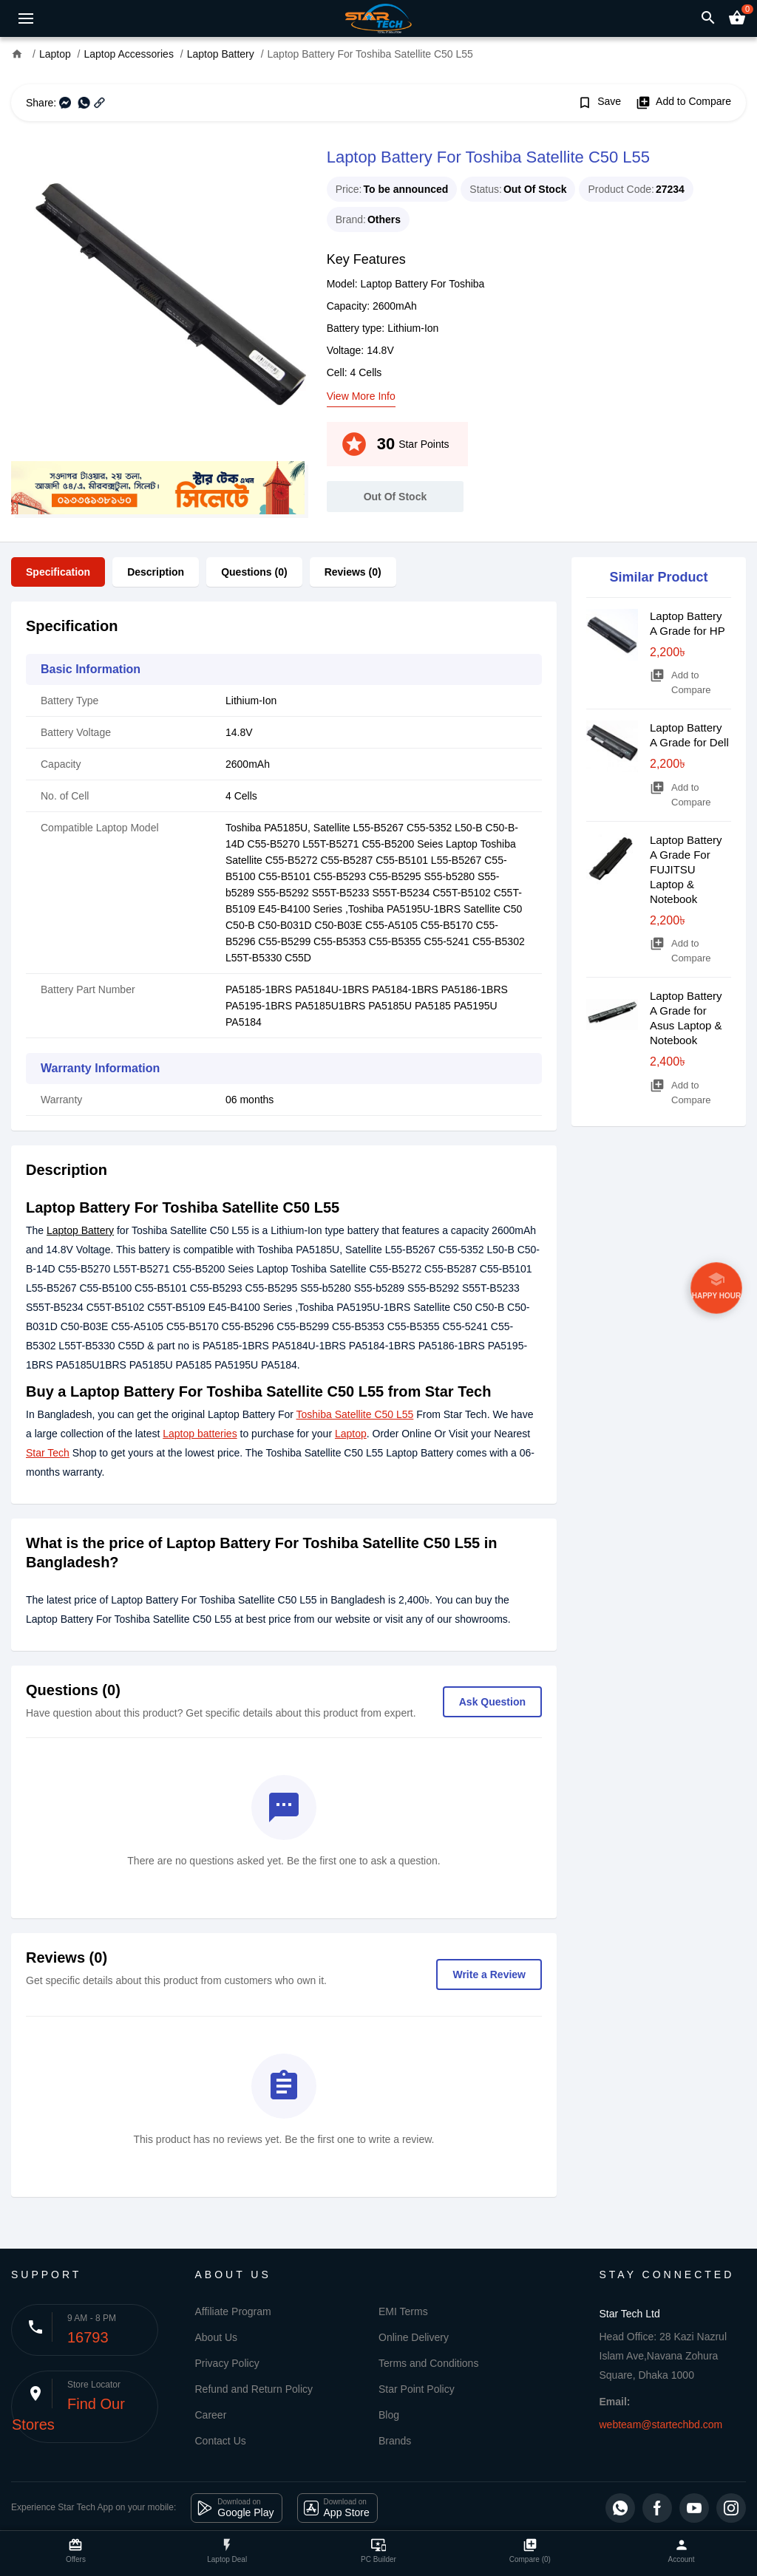 The height and width of the screenshot is (2576, 757). Describe the element at coordinates (216, 2337) in the screenshot. I see `About Us` at that location.